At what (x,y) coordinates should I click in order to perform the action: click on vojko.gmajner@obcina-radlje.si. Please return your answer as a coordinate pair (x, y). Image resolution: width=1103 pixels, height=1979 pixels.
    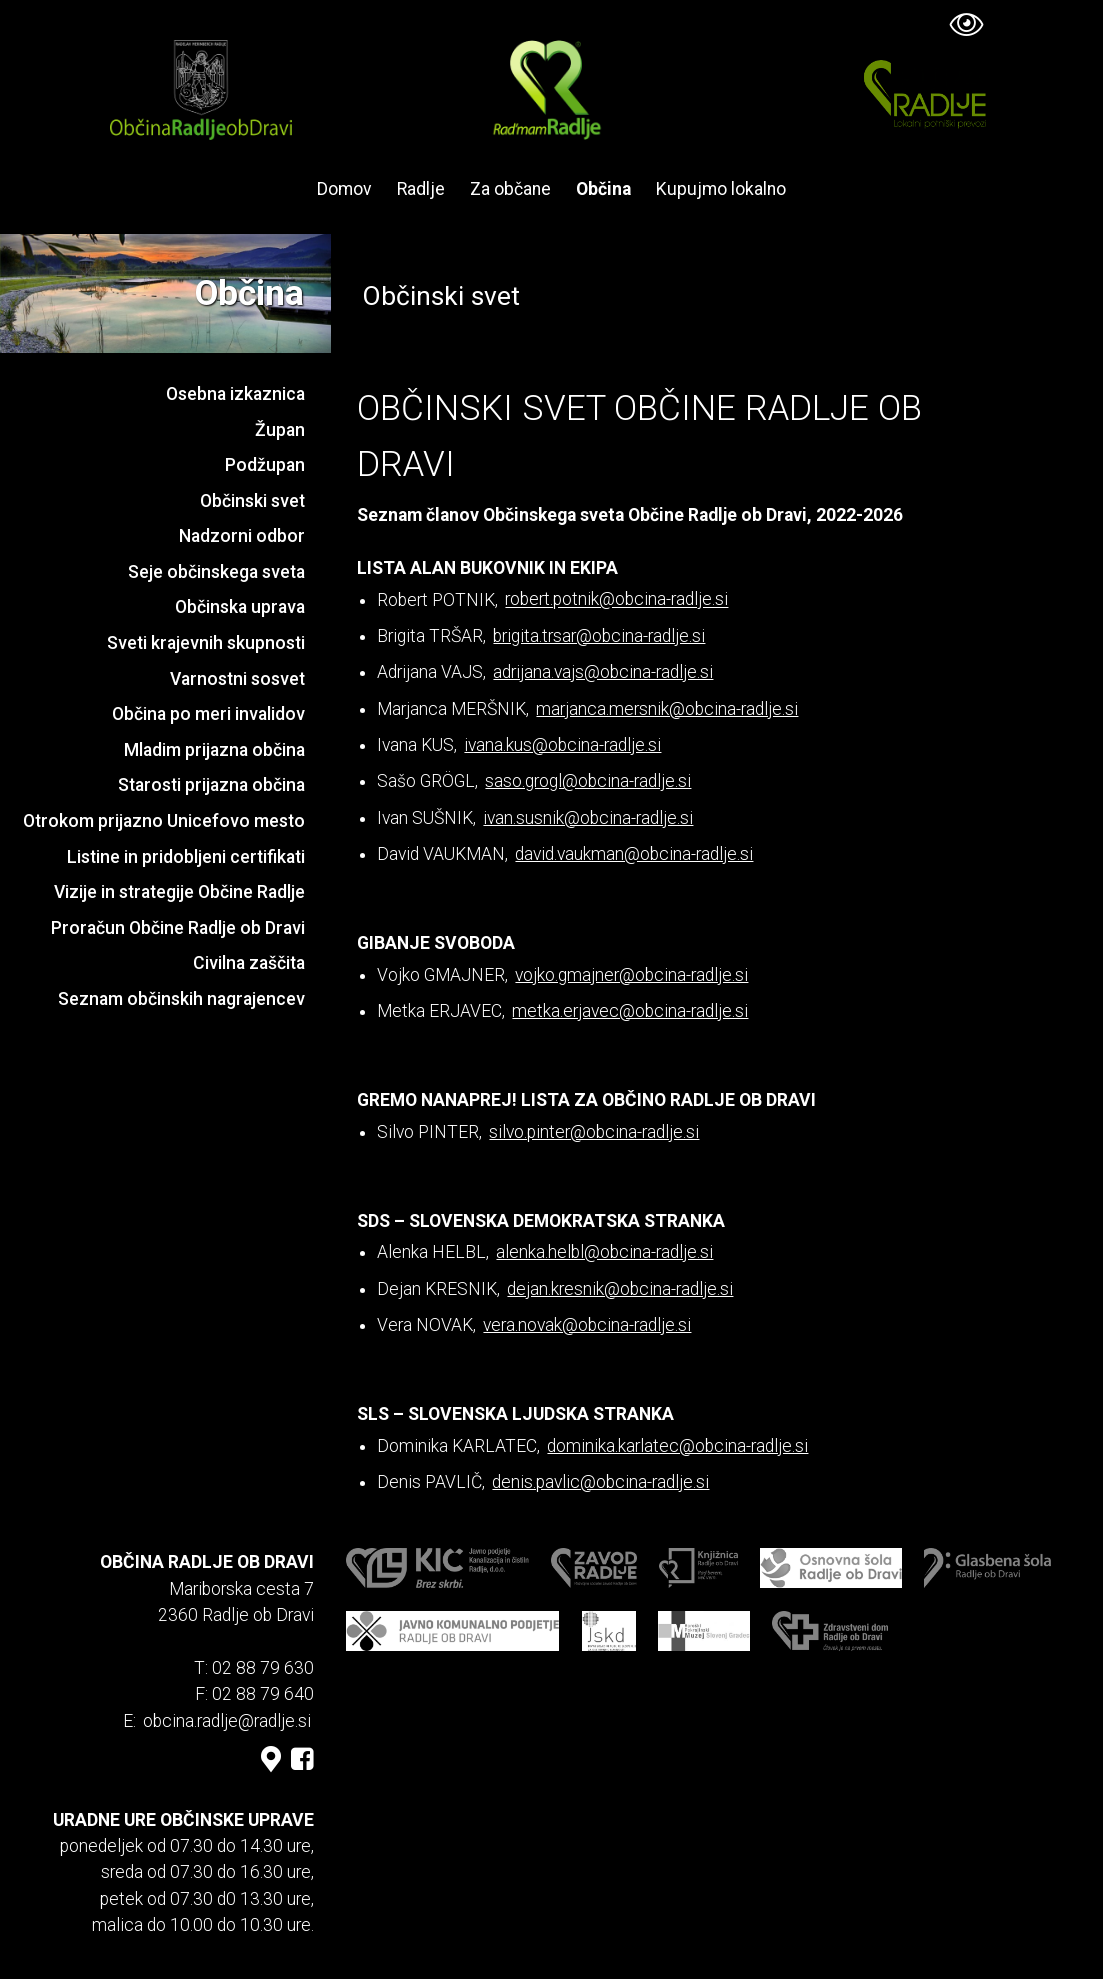
    Looking at the image, I should click on (631, 975).